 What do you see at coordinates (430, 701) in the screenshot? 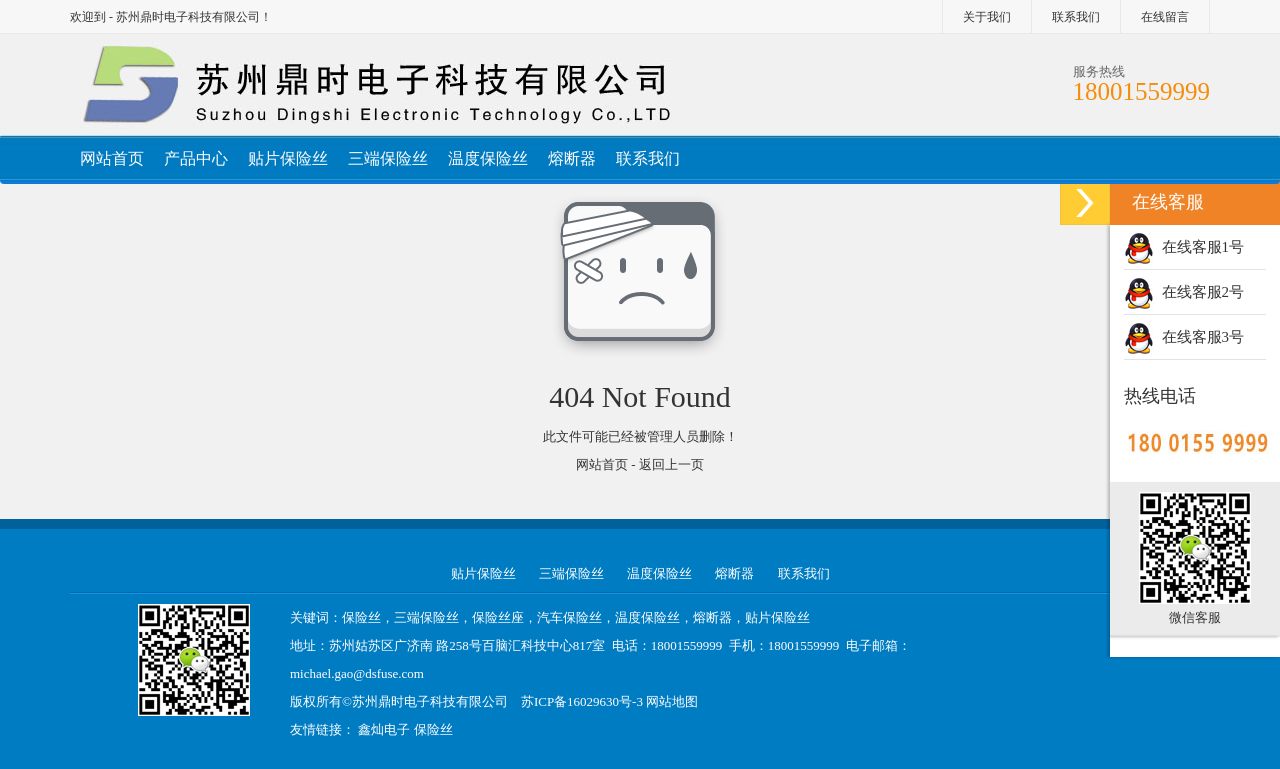
I see `苏州鼎时电子科技有限公司` at bounding box center [430, 701].